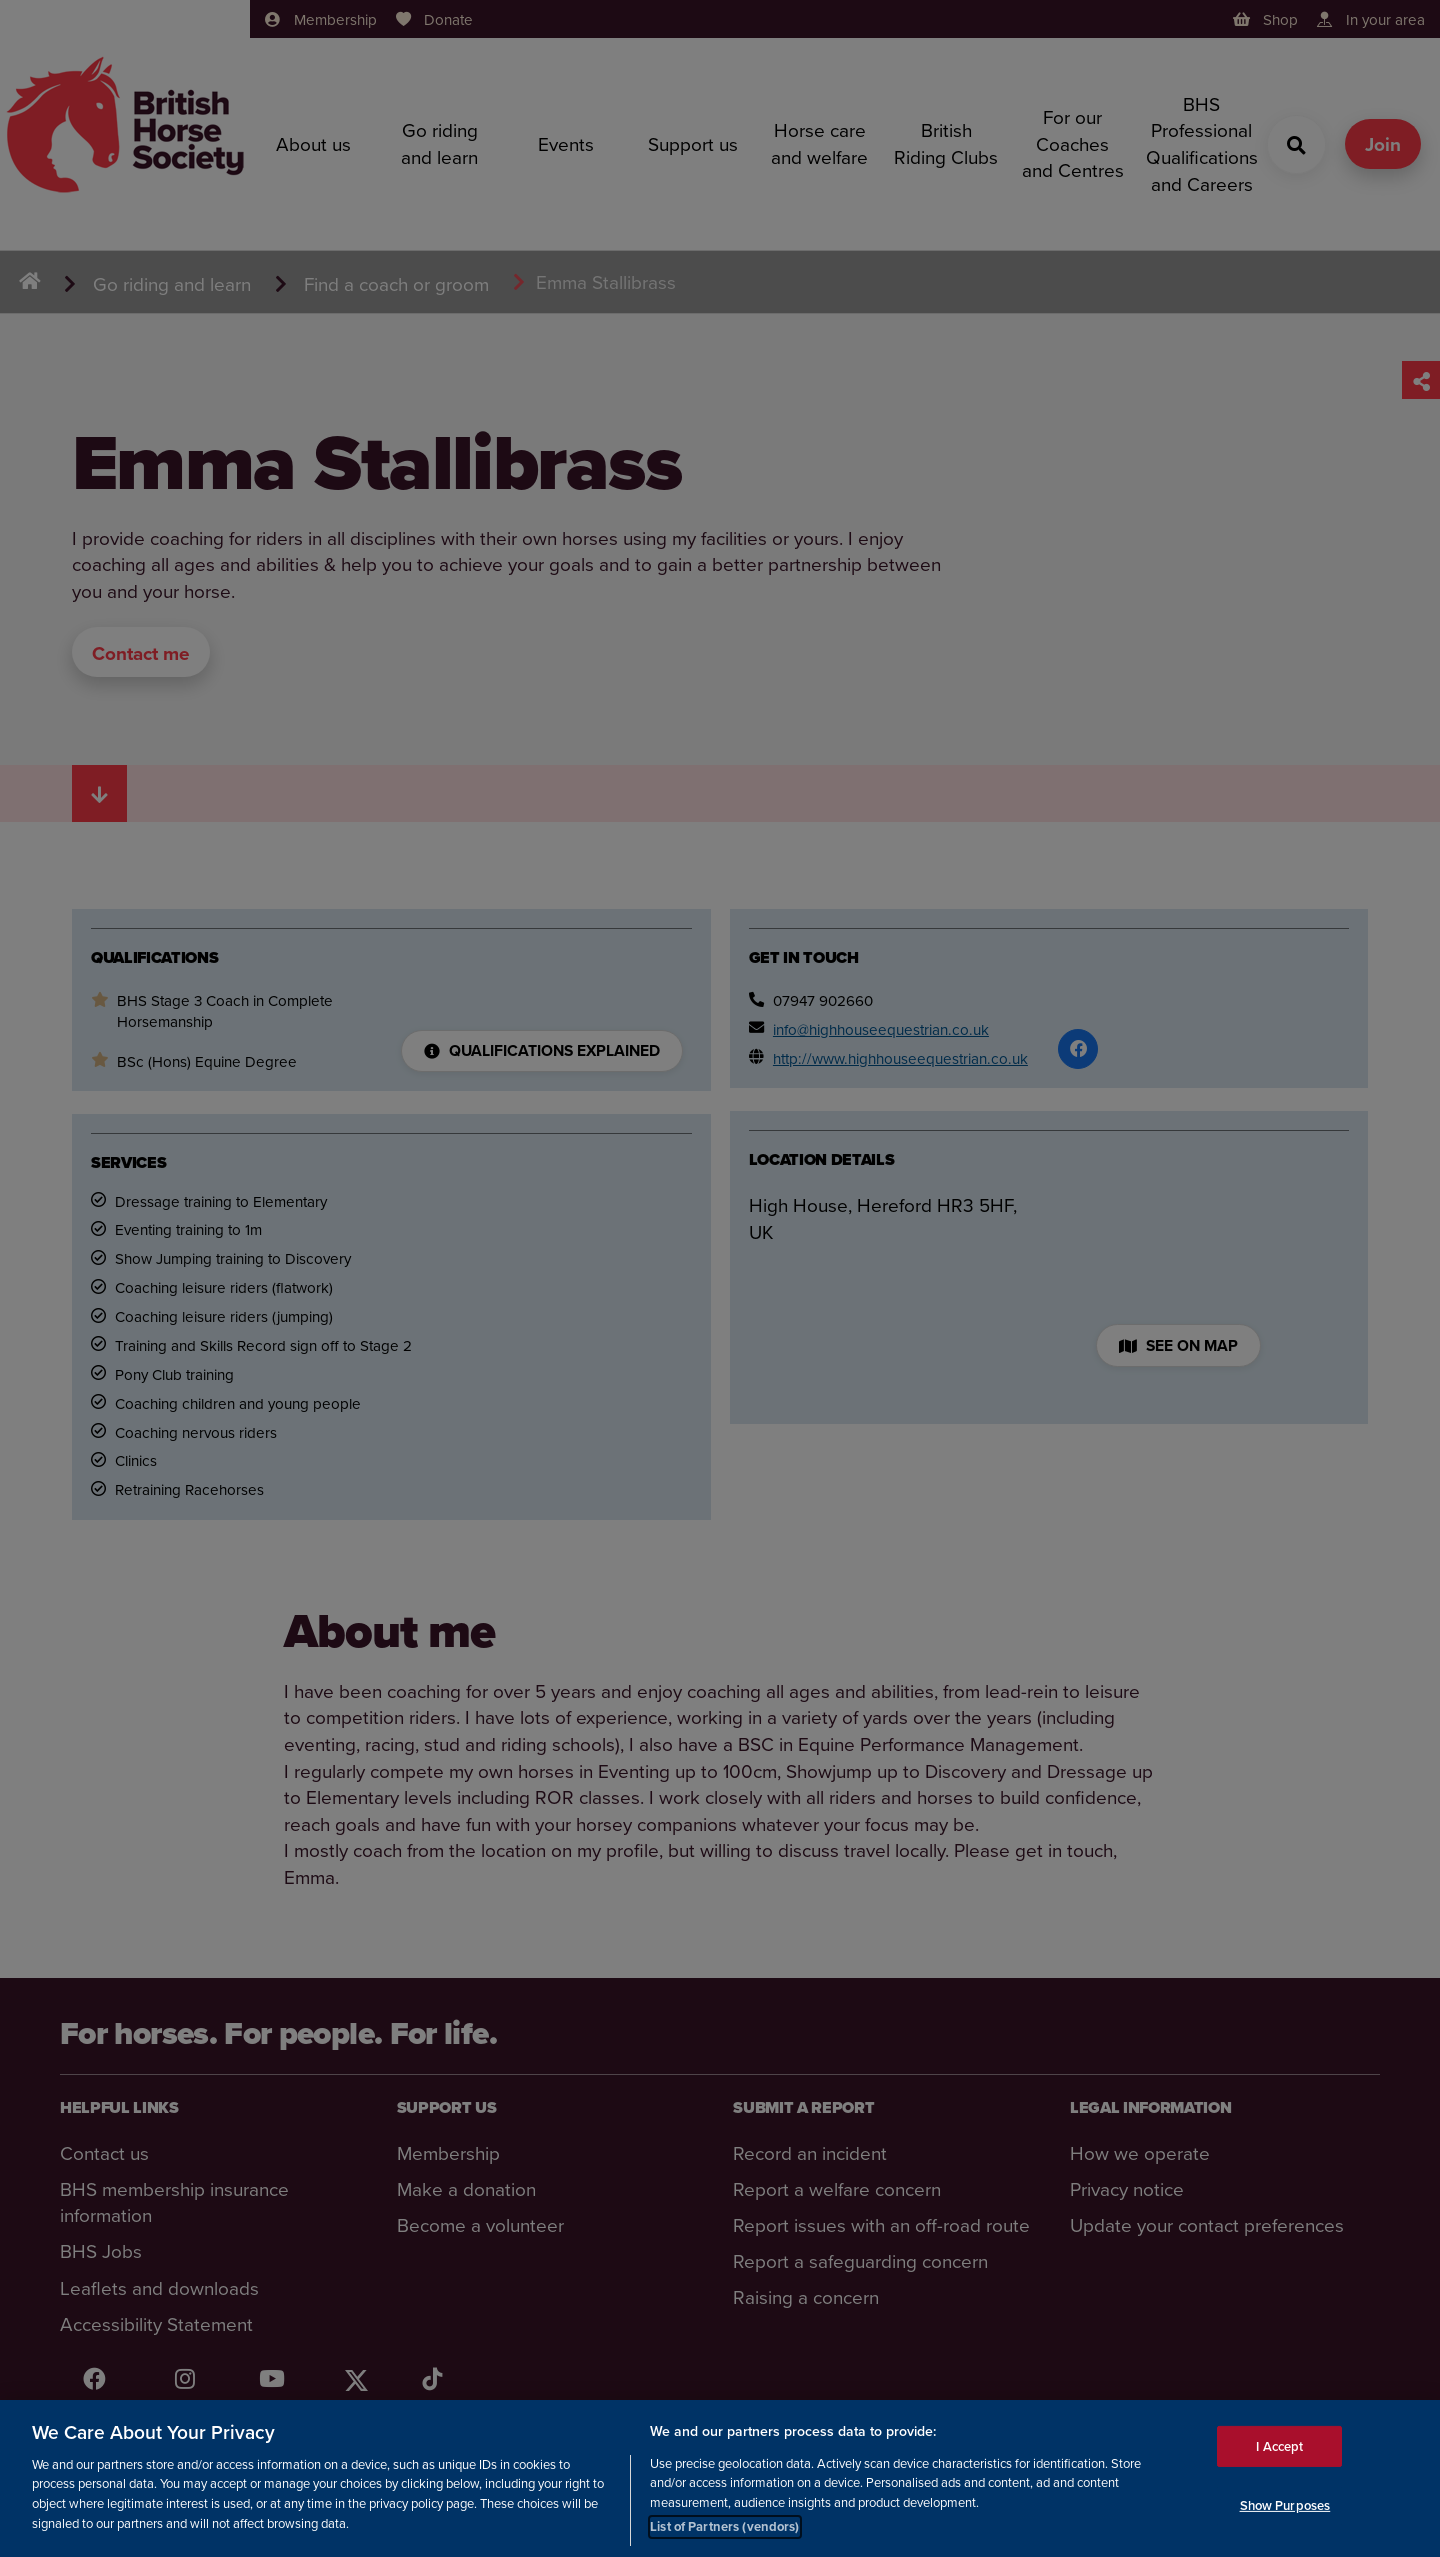 This screenshot has width=1440, height=2557. I want to click on Show Purposes, so click(1285, 2505).